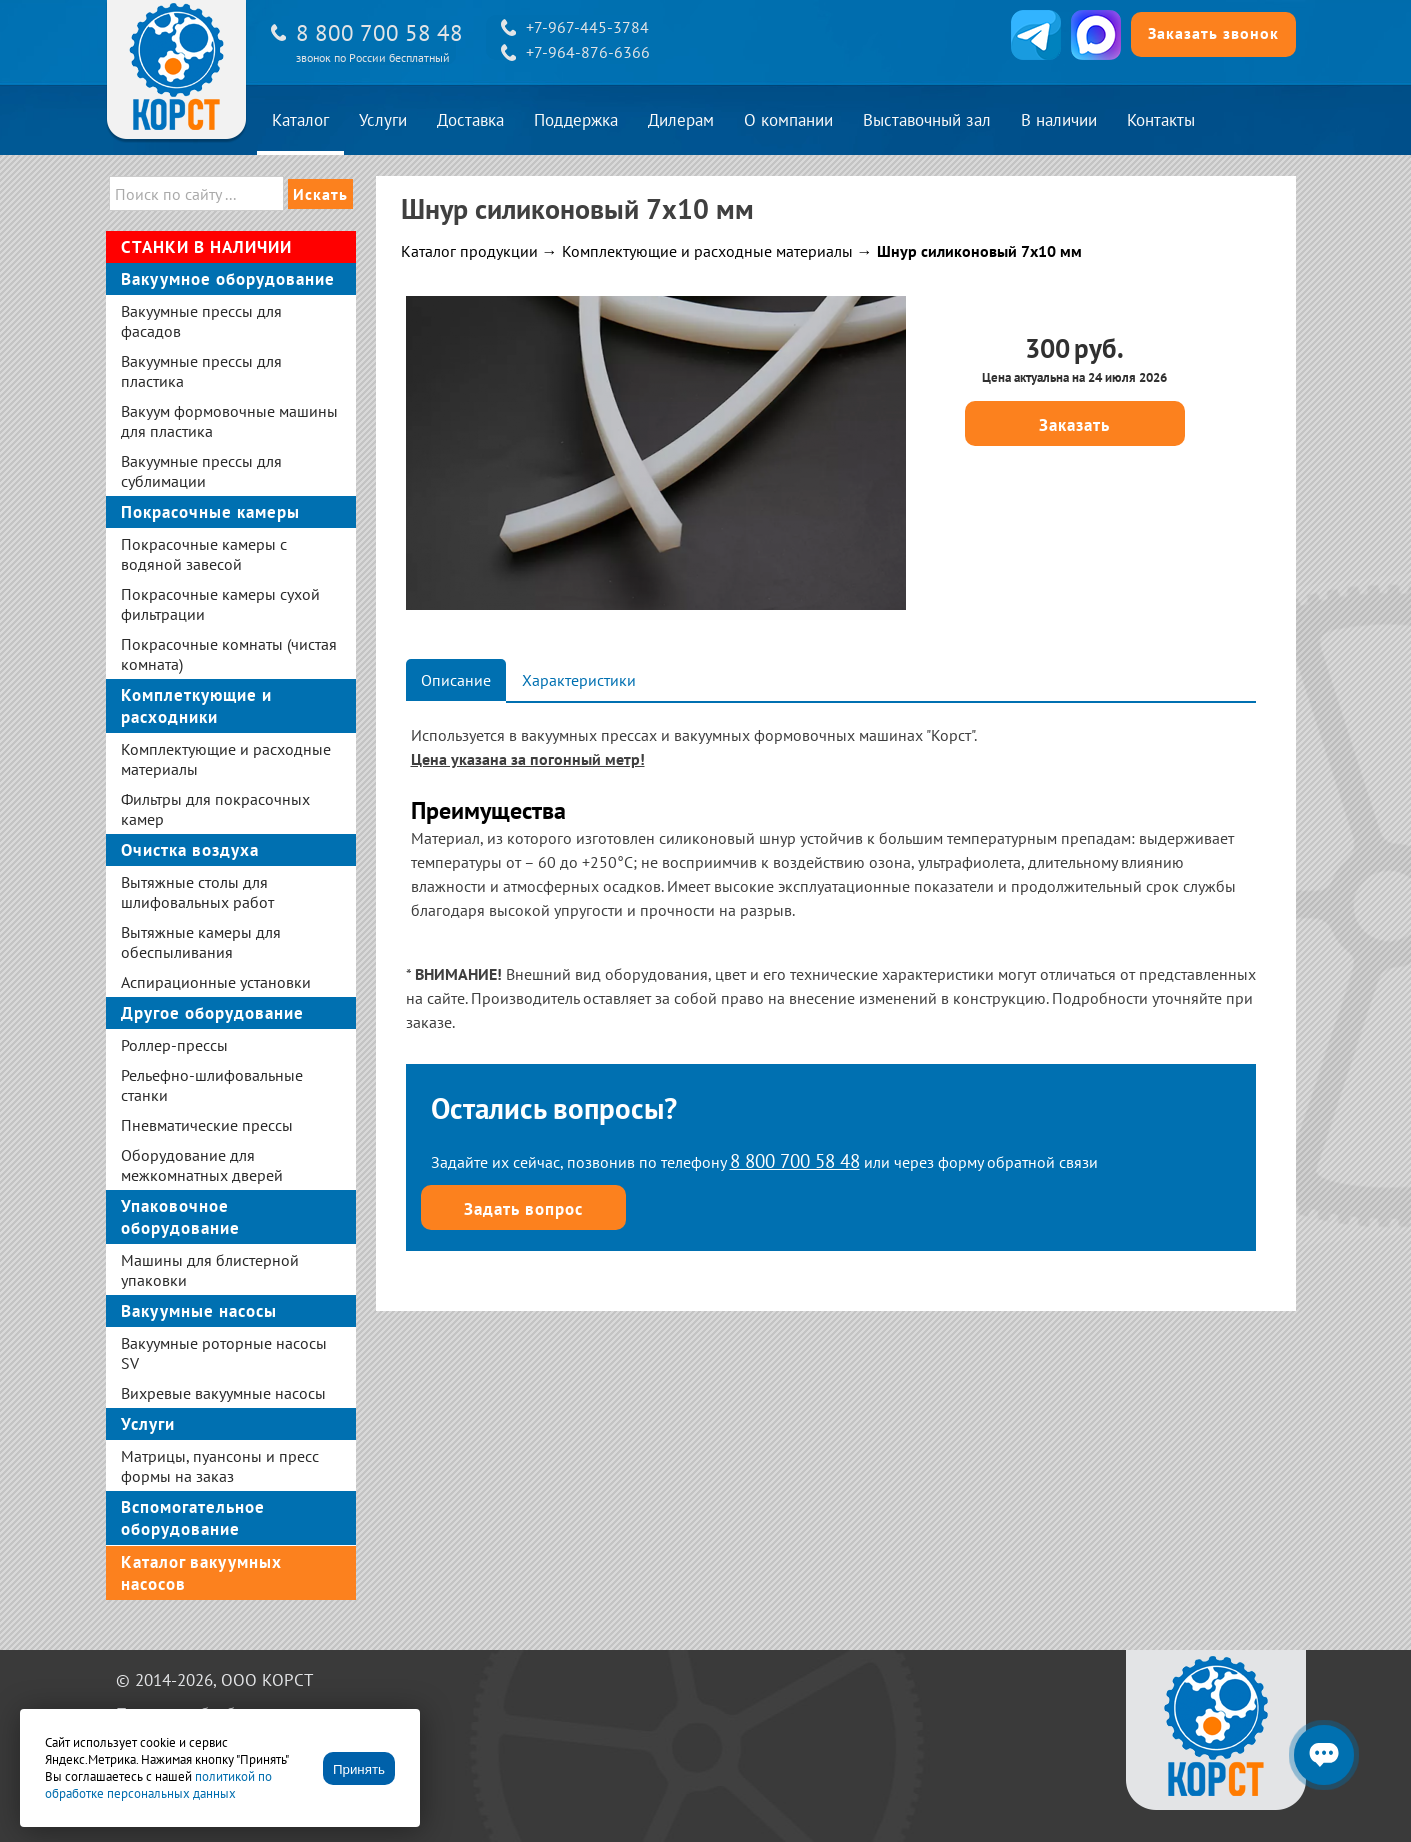 The image size is (1411, 1842). I want to click on Шнур силиконовый 7х10 мм, so click(979, 251).